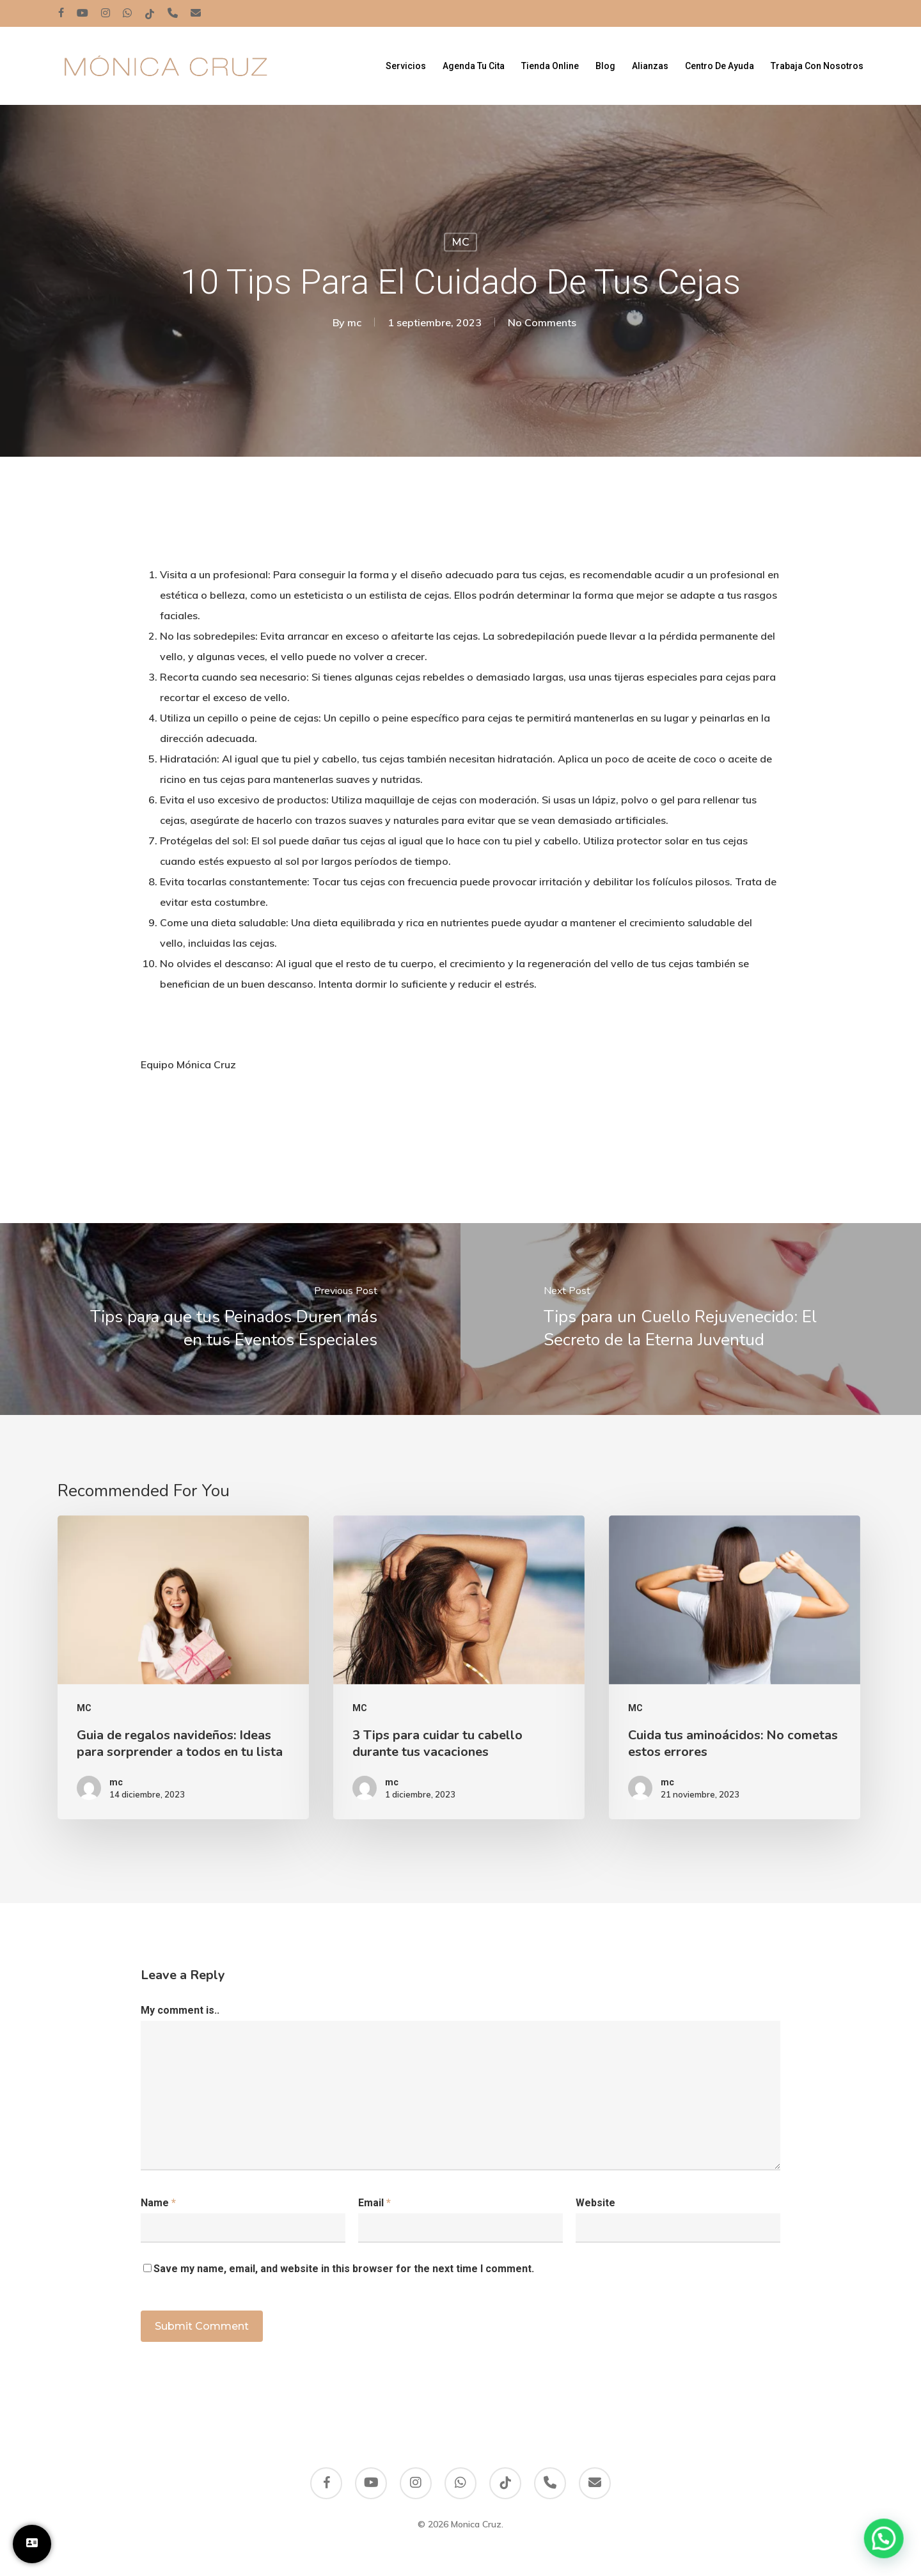  Describe the element at coordinates (690, 1319) in the screenshot. I see `[Tips para un Cuello Rejuvenecido: El Secreto de la Eterna Juventud]` at that location.